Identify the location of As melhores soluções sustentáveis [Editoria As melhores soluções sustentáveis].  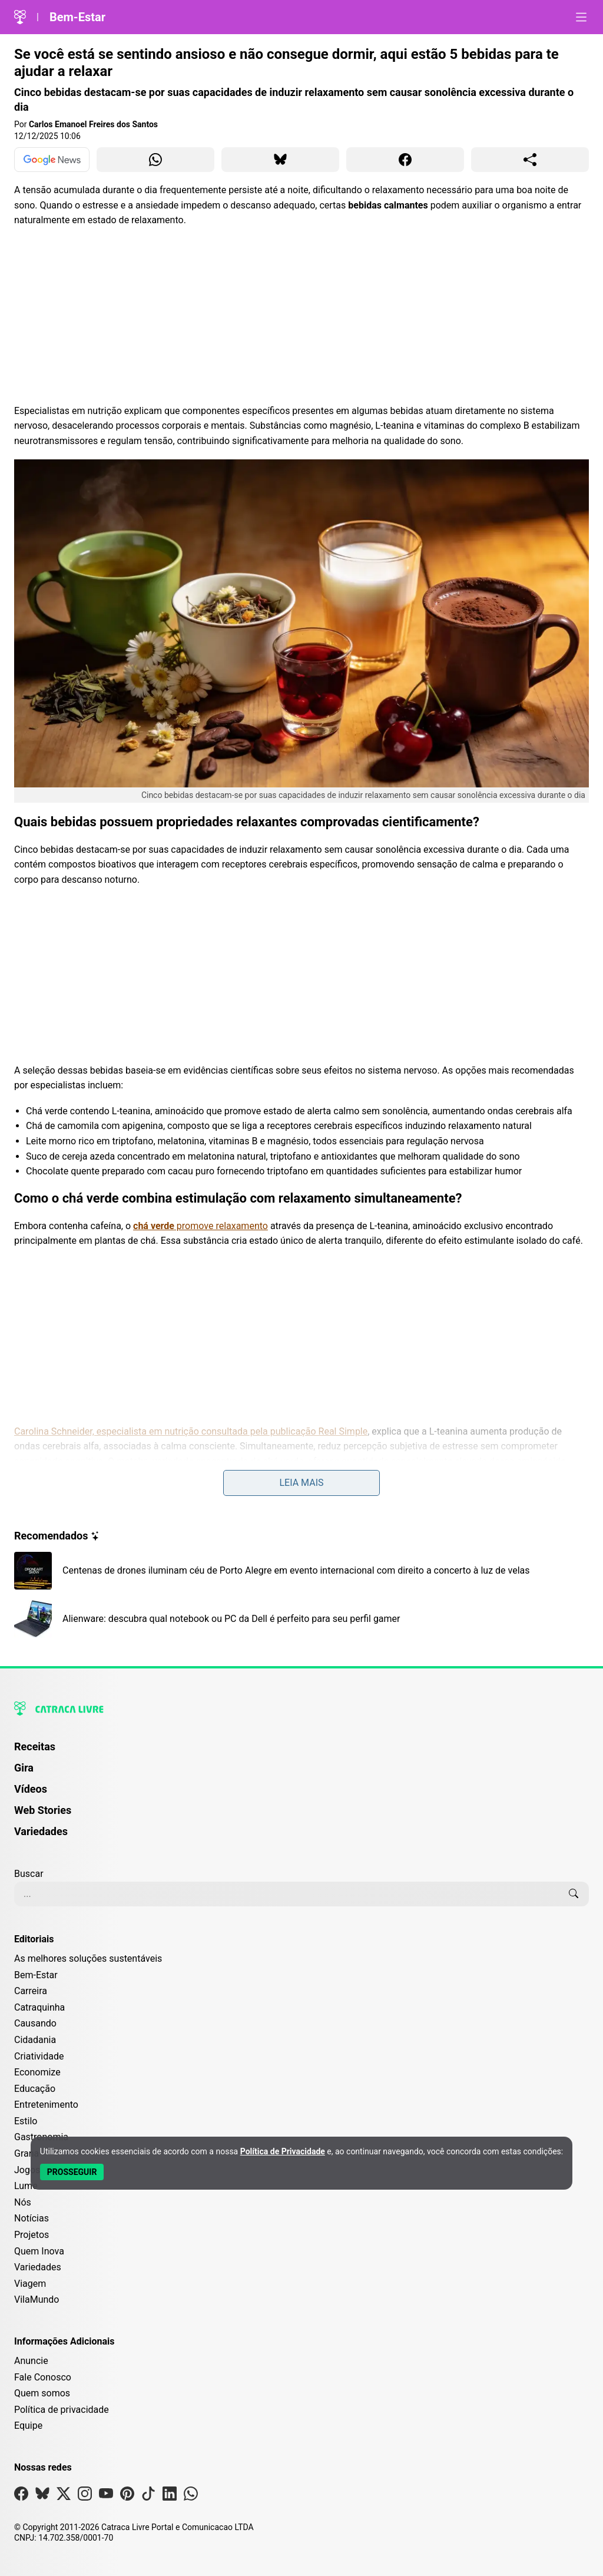
(88, 1958).